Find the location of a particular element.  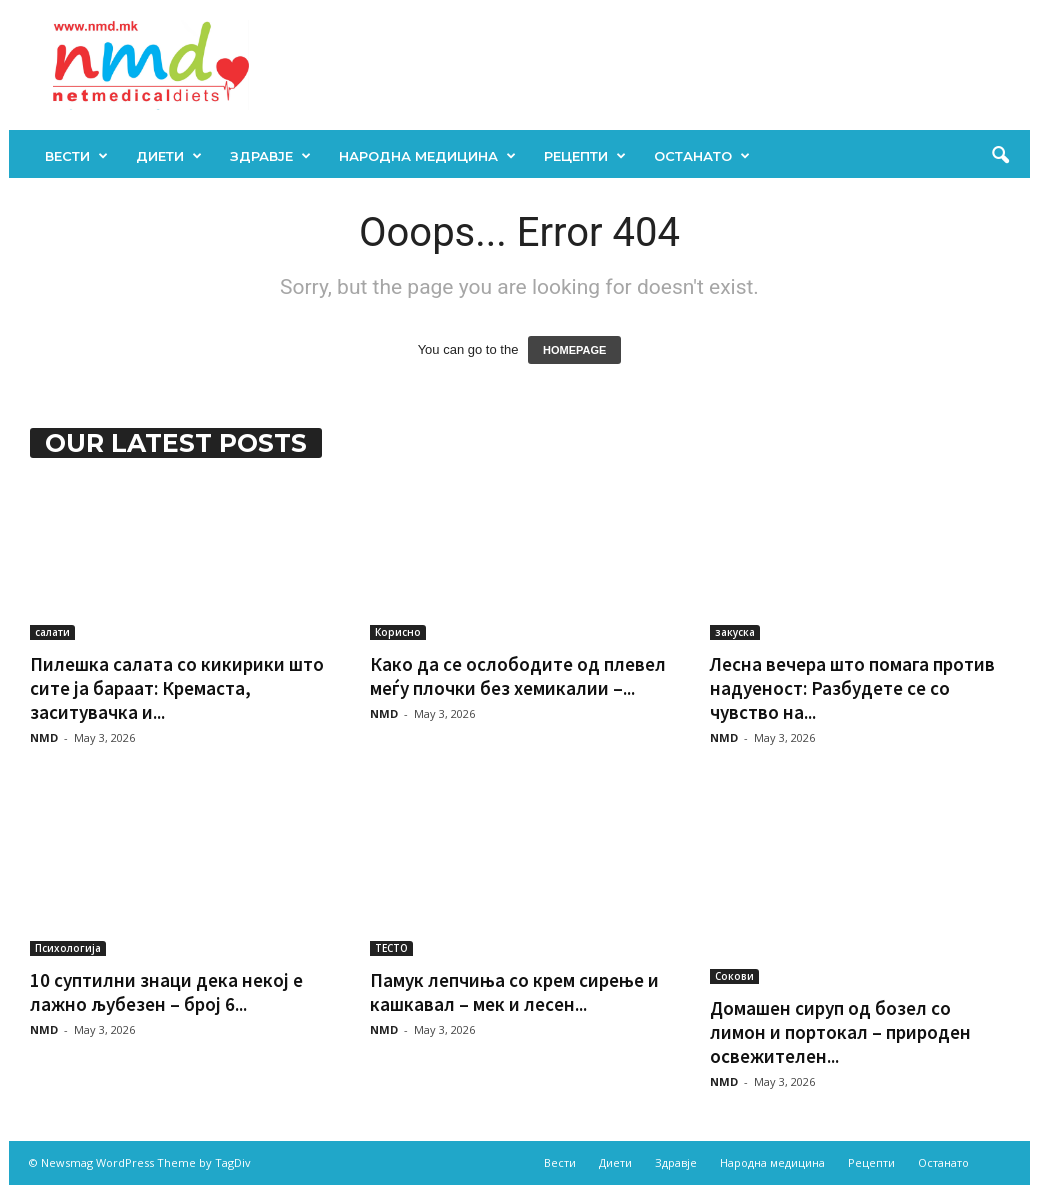

Народна медицина is located at coordinates (427, 156).